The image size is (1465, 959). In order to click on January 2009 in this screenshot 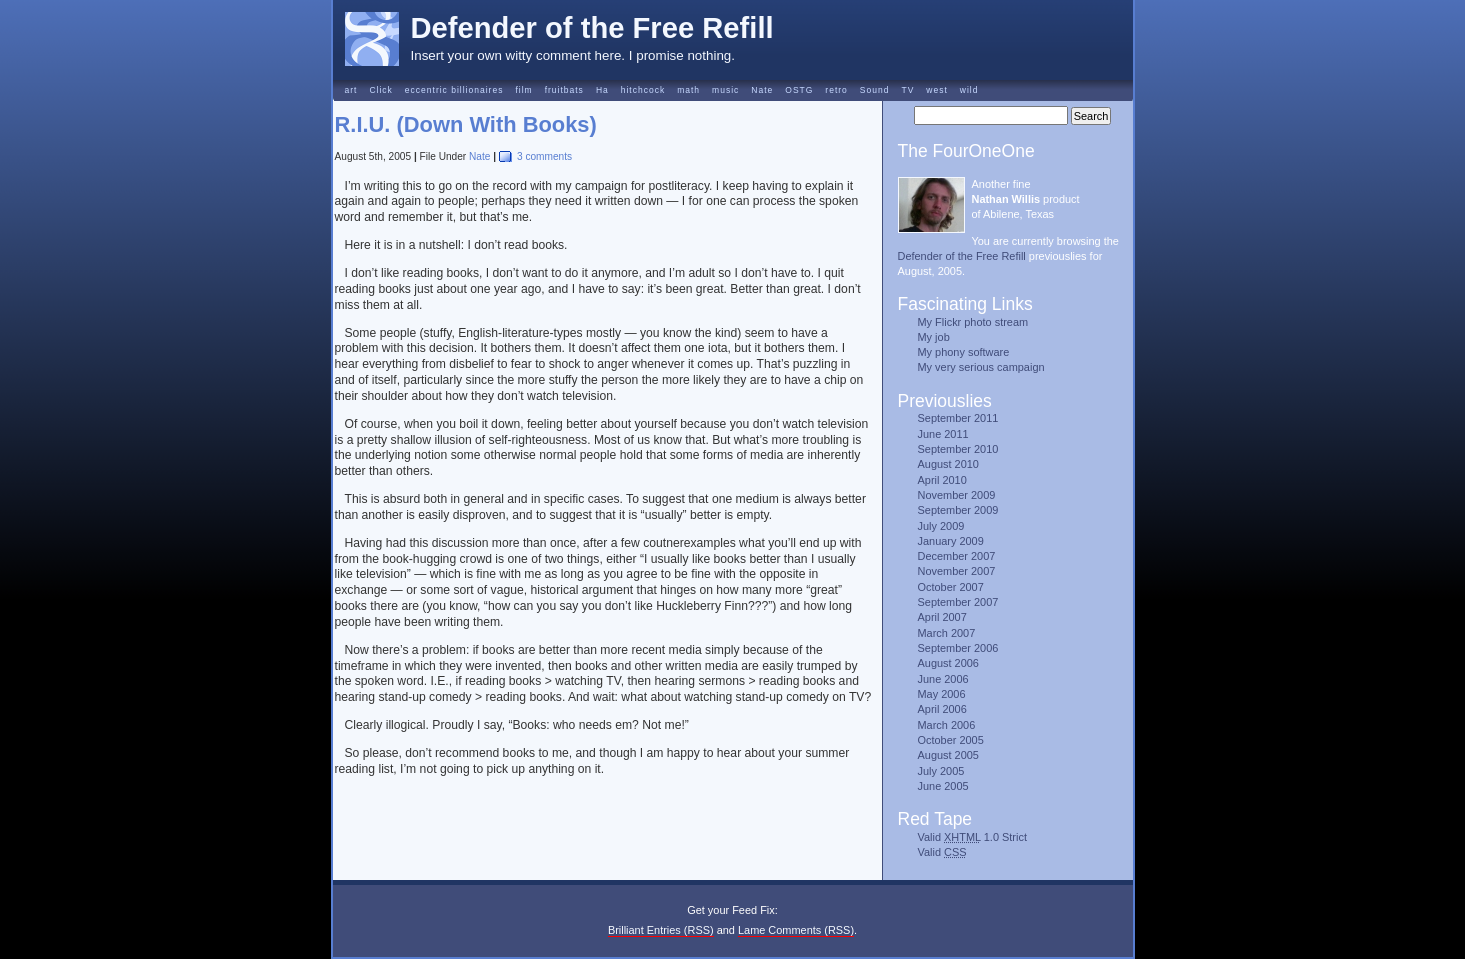, I will do `click(951, 541)`.